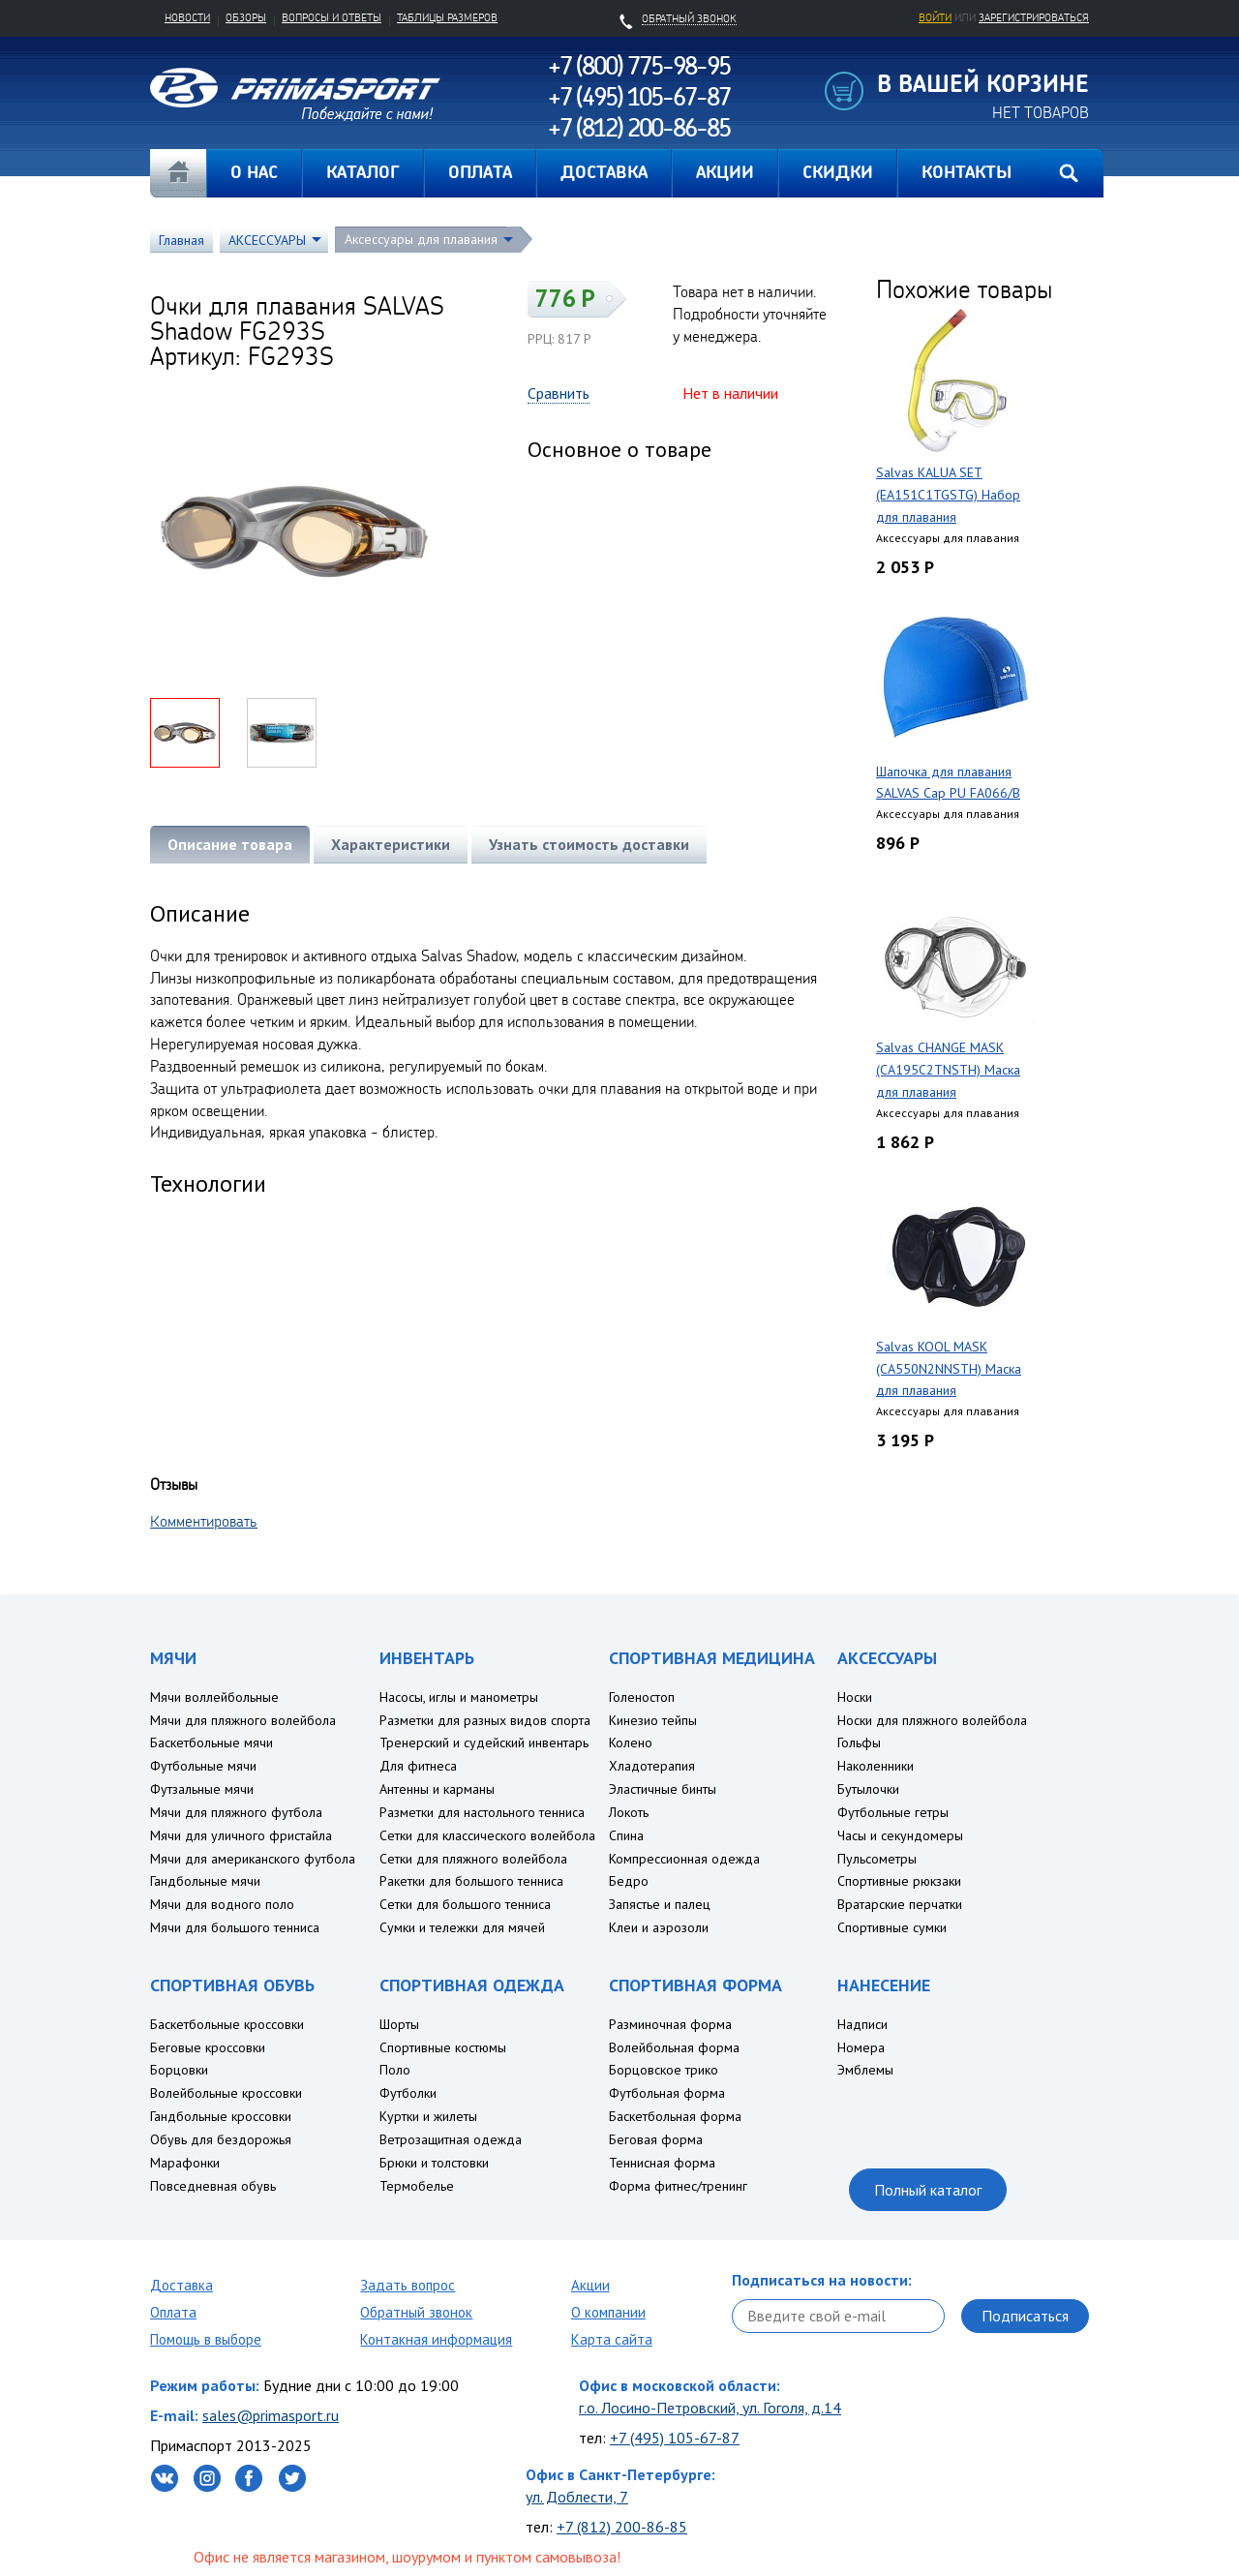 The height and width of the screenshot is (2576, 1239). What do you see at coordinates (684, 1858) in the screenshot?
I see `Компрессионная одежда` at bounding box center [684, 1858].